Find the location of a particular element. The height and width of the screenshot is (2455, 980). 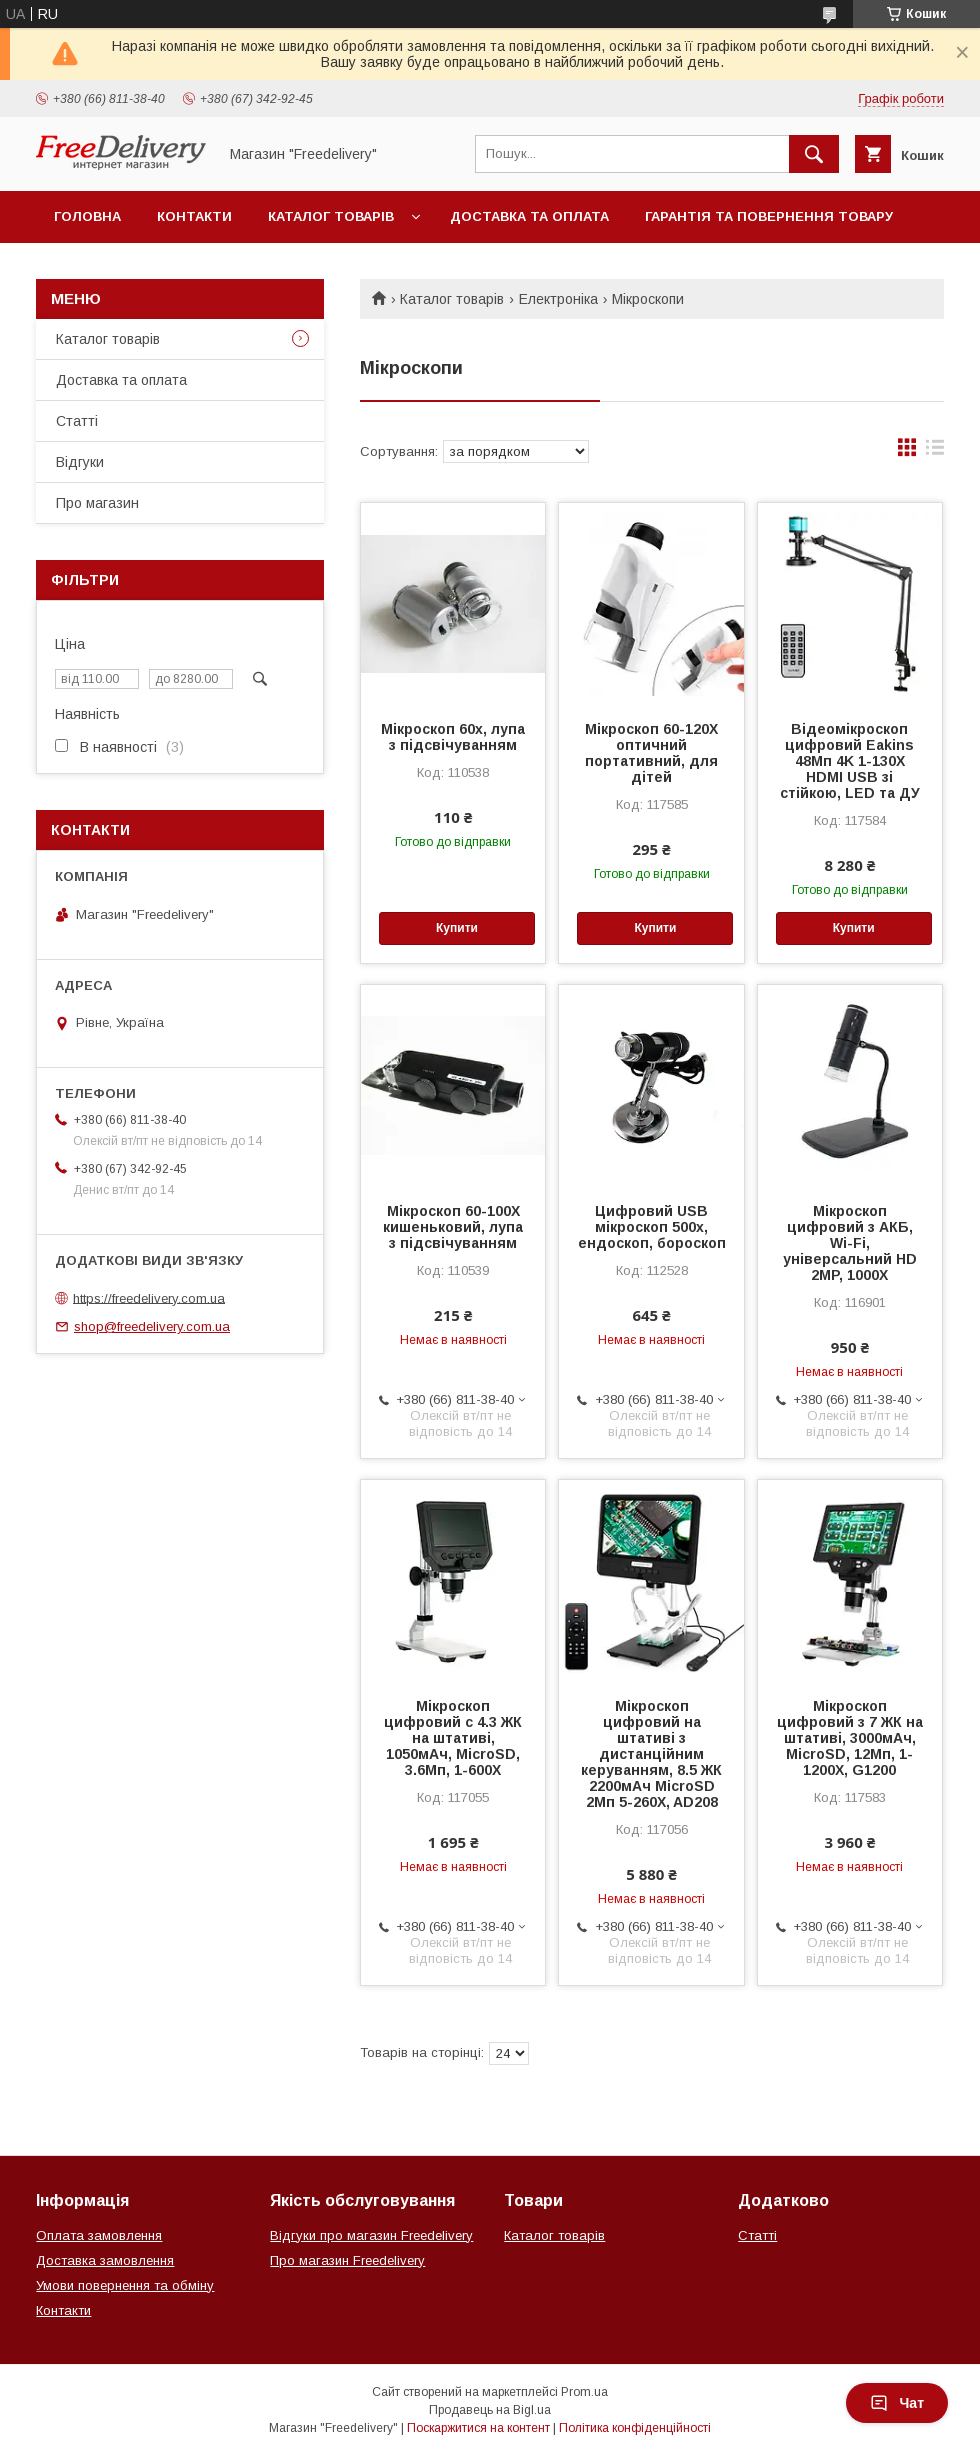

Відгуки про магазин Freedelivery is located at coordinates (371, 2235).